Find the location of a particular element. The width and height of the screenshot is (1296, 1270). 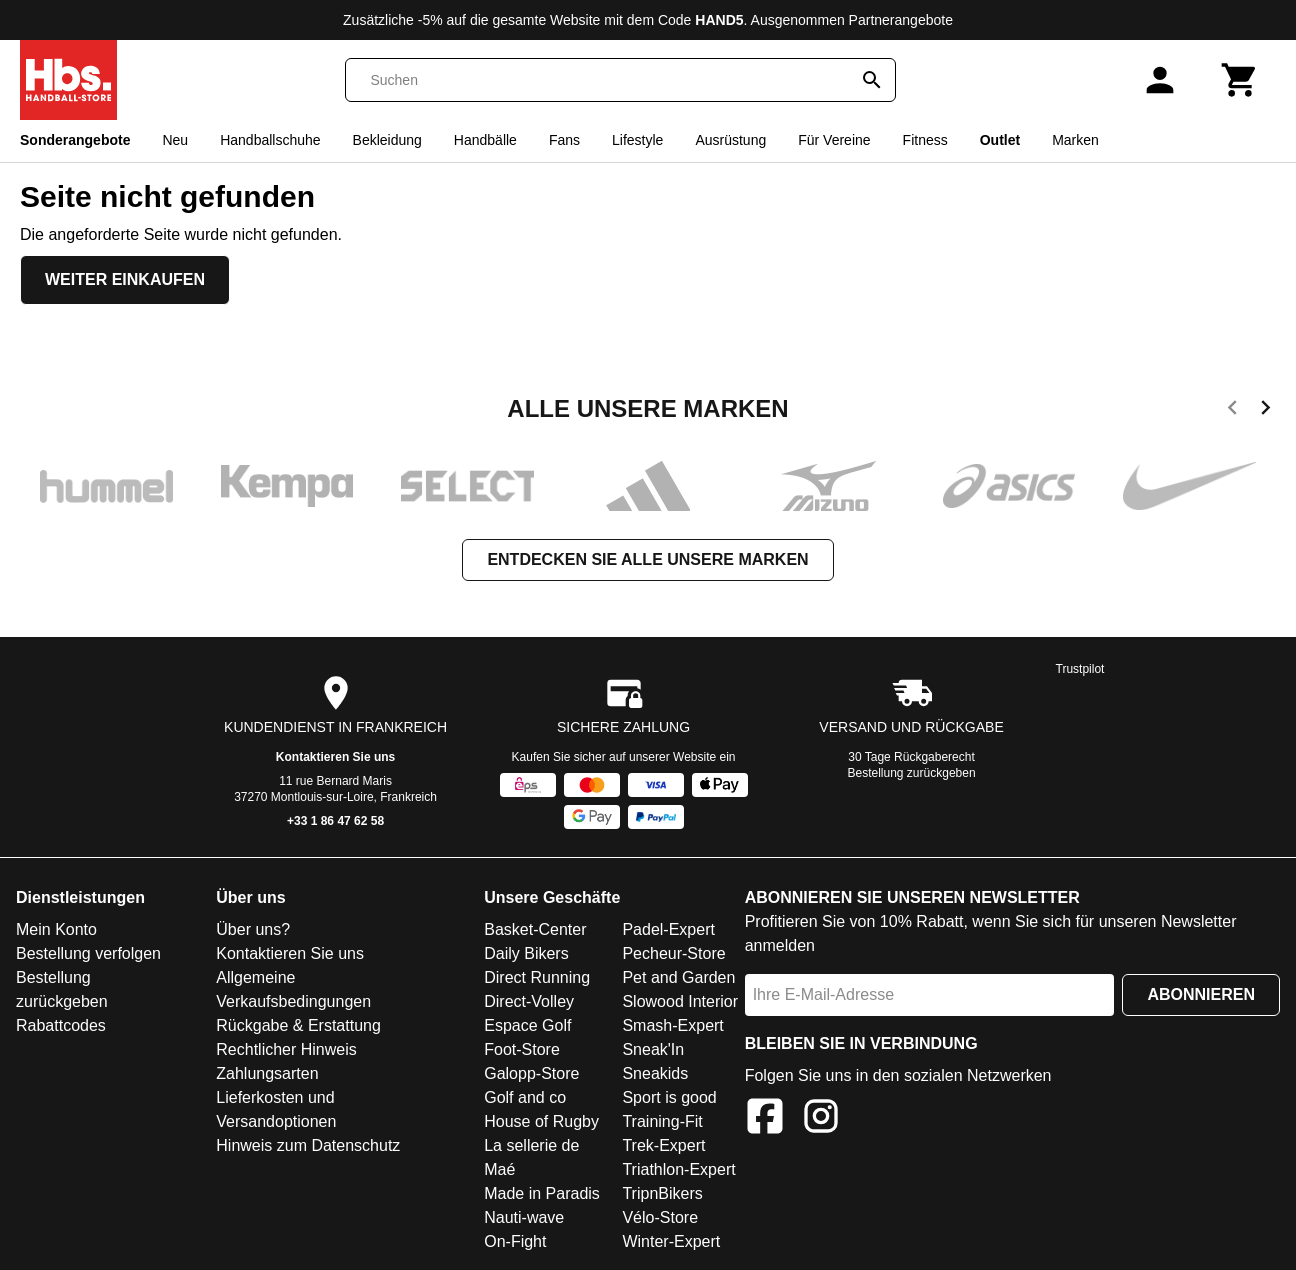

Hinweis zum Datenschutz is located at coordinates (308, 1145).